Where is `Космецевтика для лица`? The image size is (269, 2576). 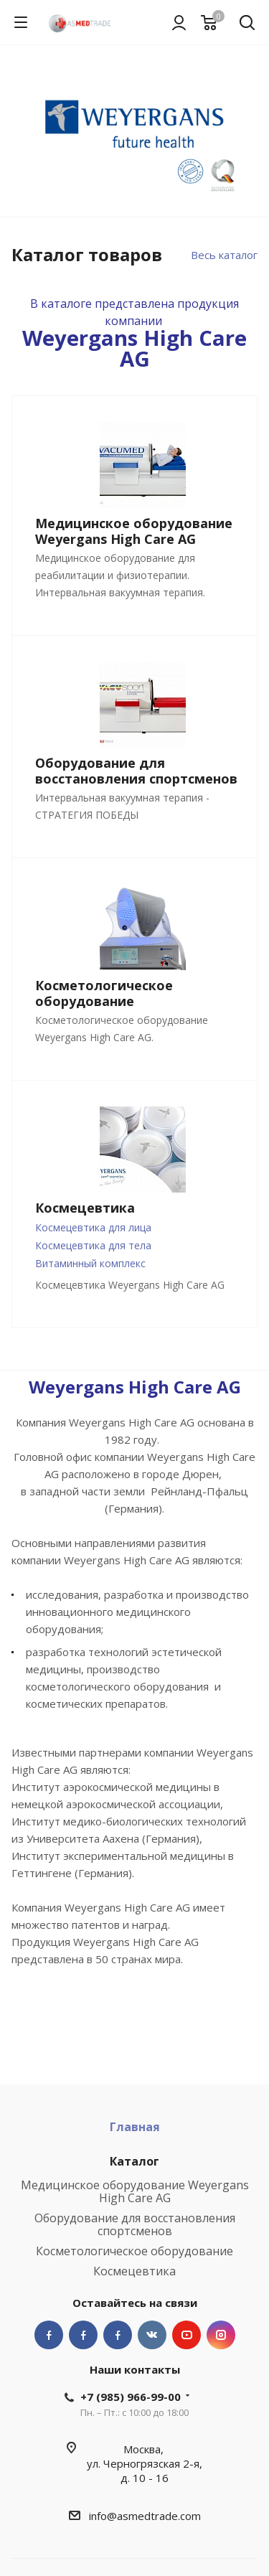
Космецевтика для лица is located at coordinates (93, 1227).